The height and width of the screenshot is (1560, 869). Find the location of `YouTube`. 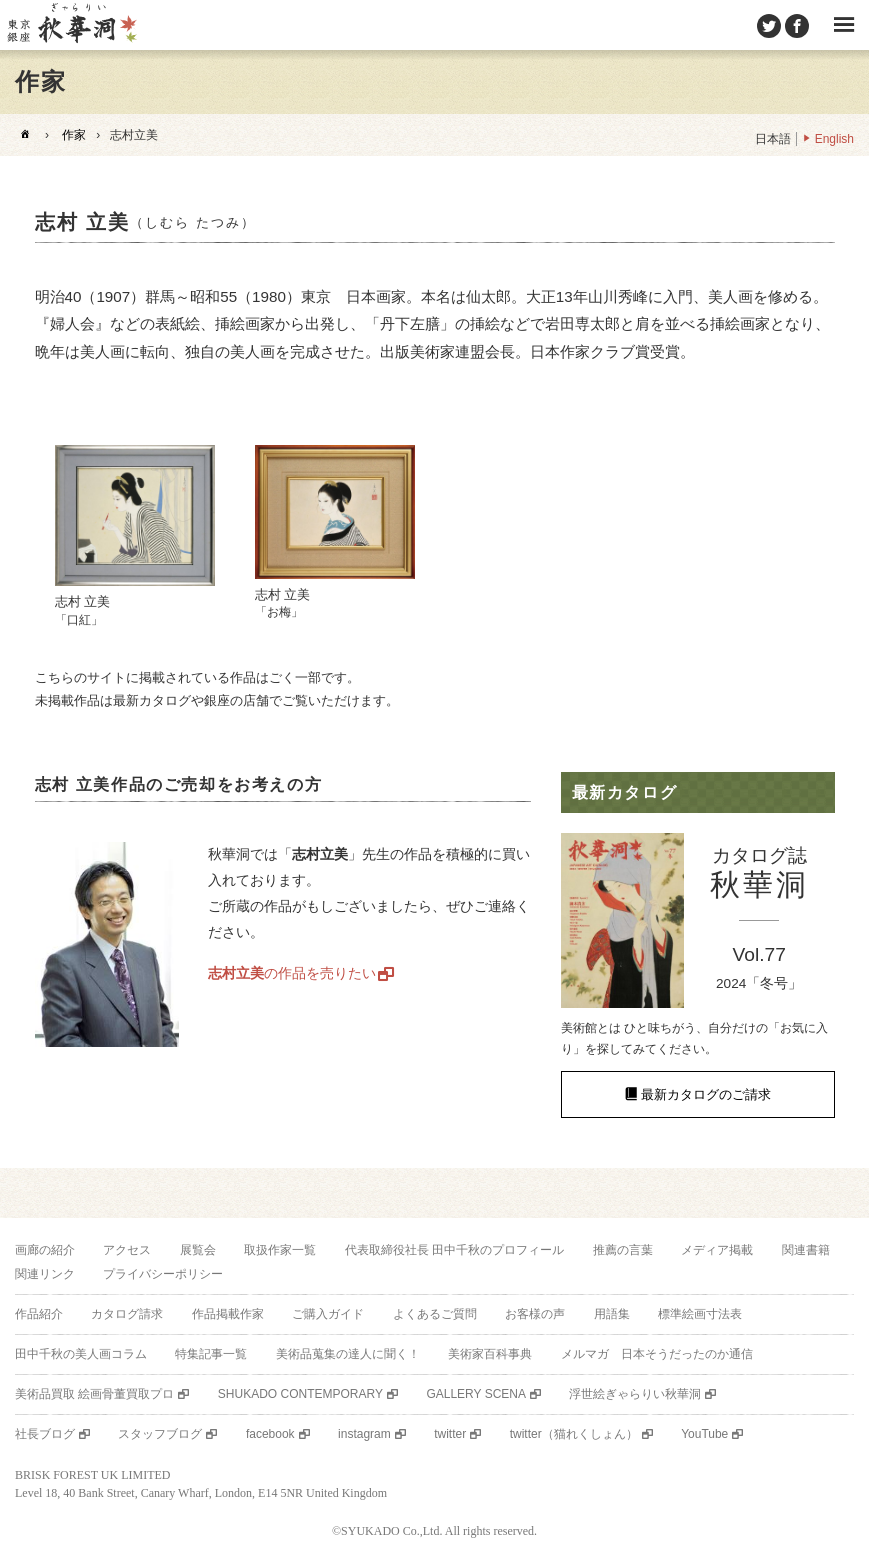

YouTube is located at coordinates (704, 1434).